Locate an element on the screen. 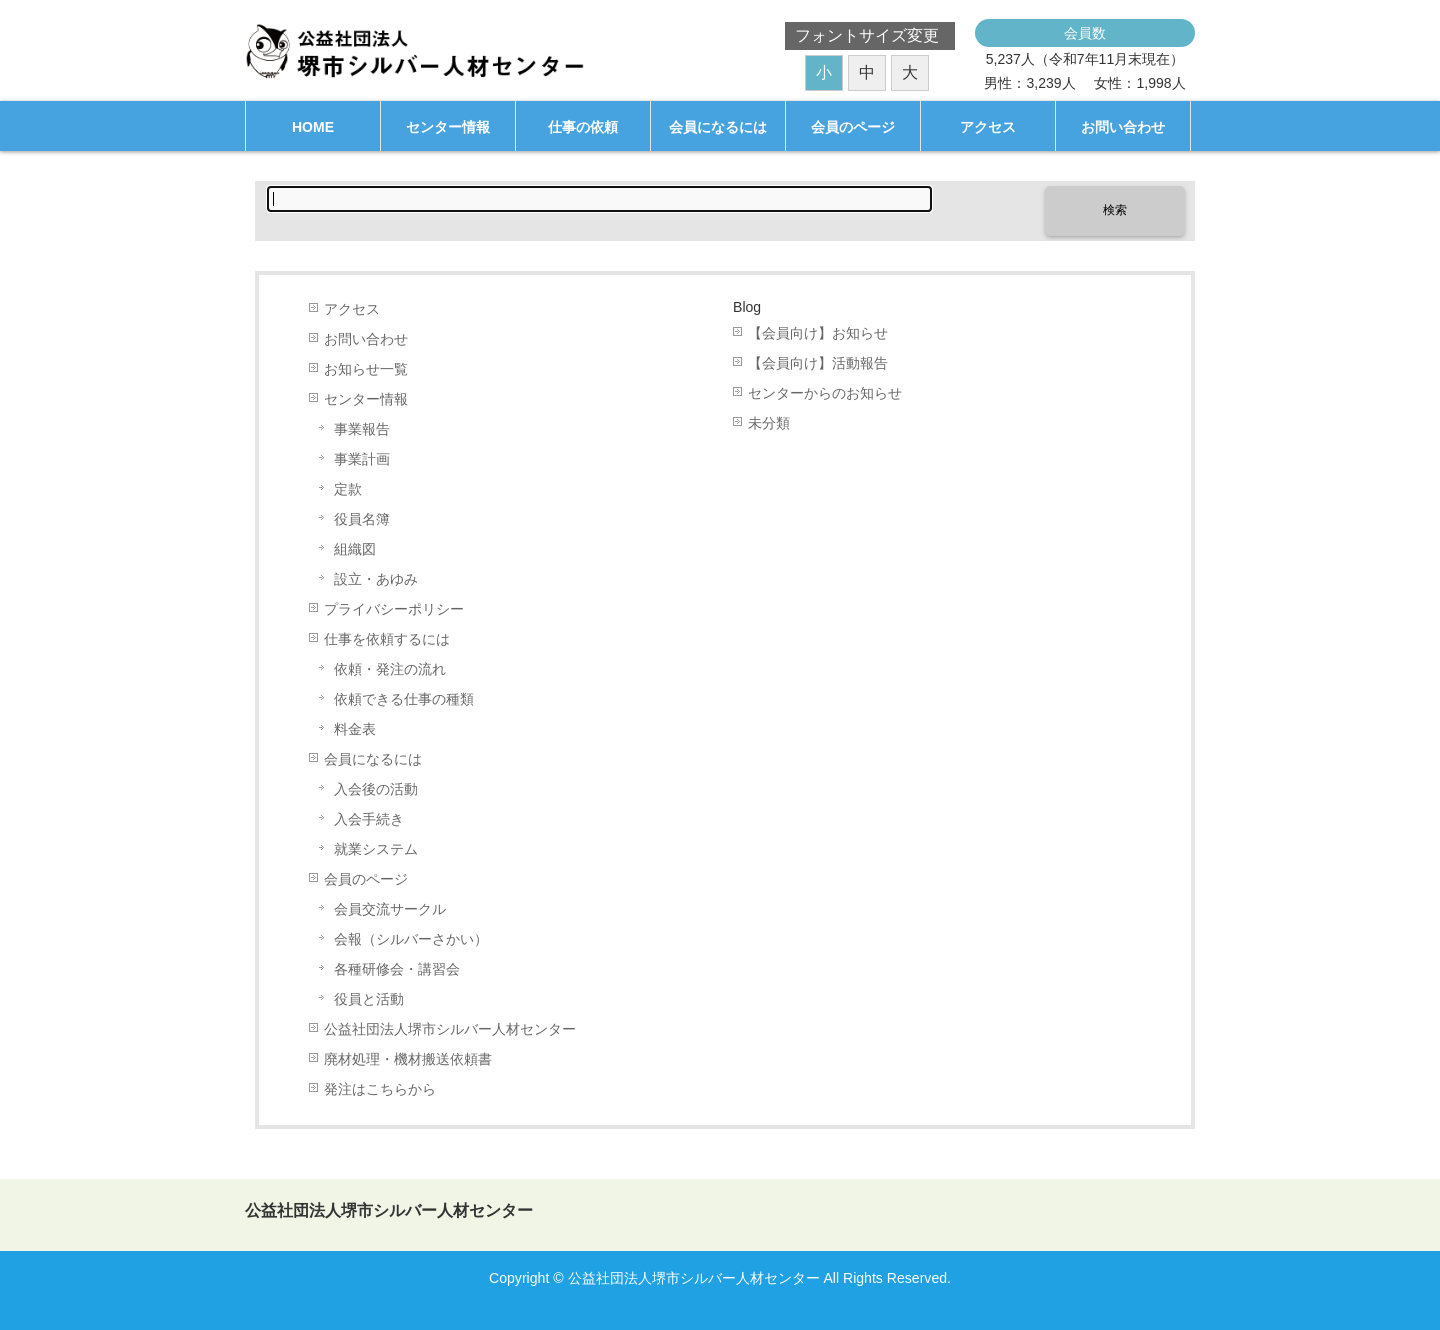  依頼できる仕事の種類 is located at coordinates (404, 699).